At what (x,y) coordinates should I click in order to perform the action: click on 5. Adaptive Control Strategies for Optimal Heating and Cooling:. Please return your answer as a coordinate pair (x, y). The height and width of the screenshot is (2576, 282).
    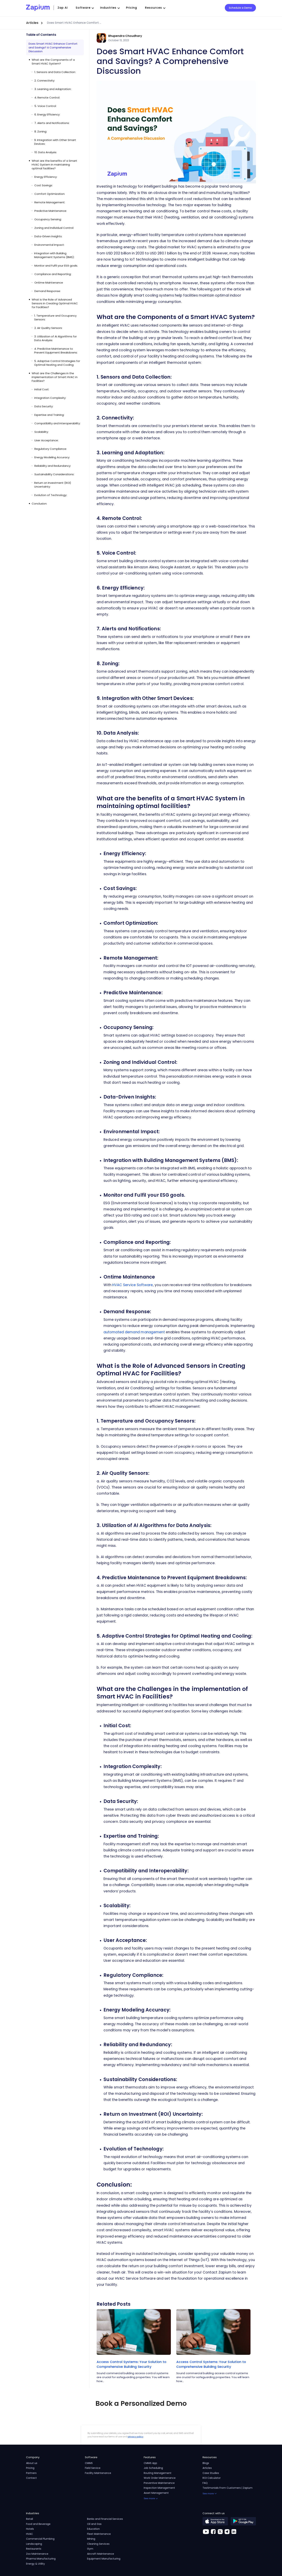
    Looking at the image, I should click on (57, 363).